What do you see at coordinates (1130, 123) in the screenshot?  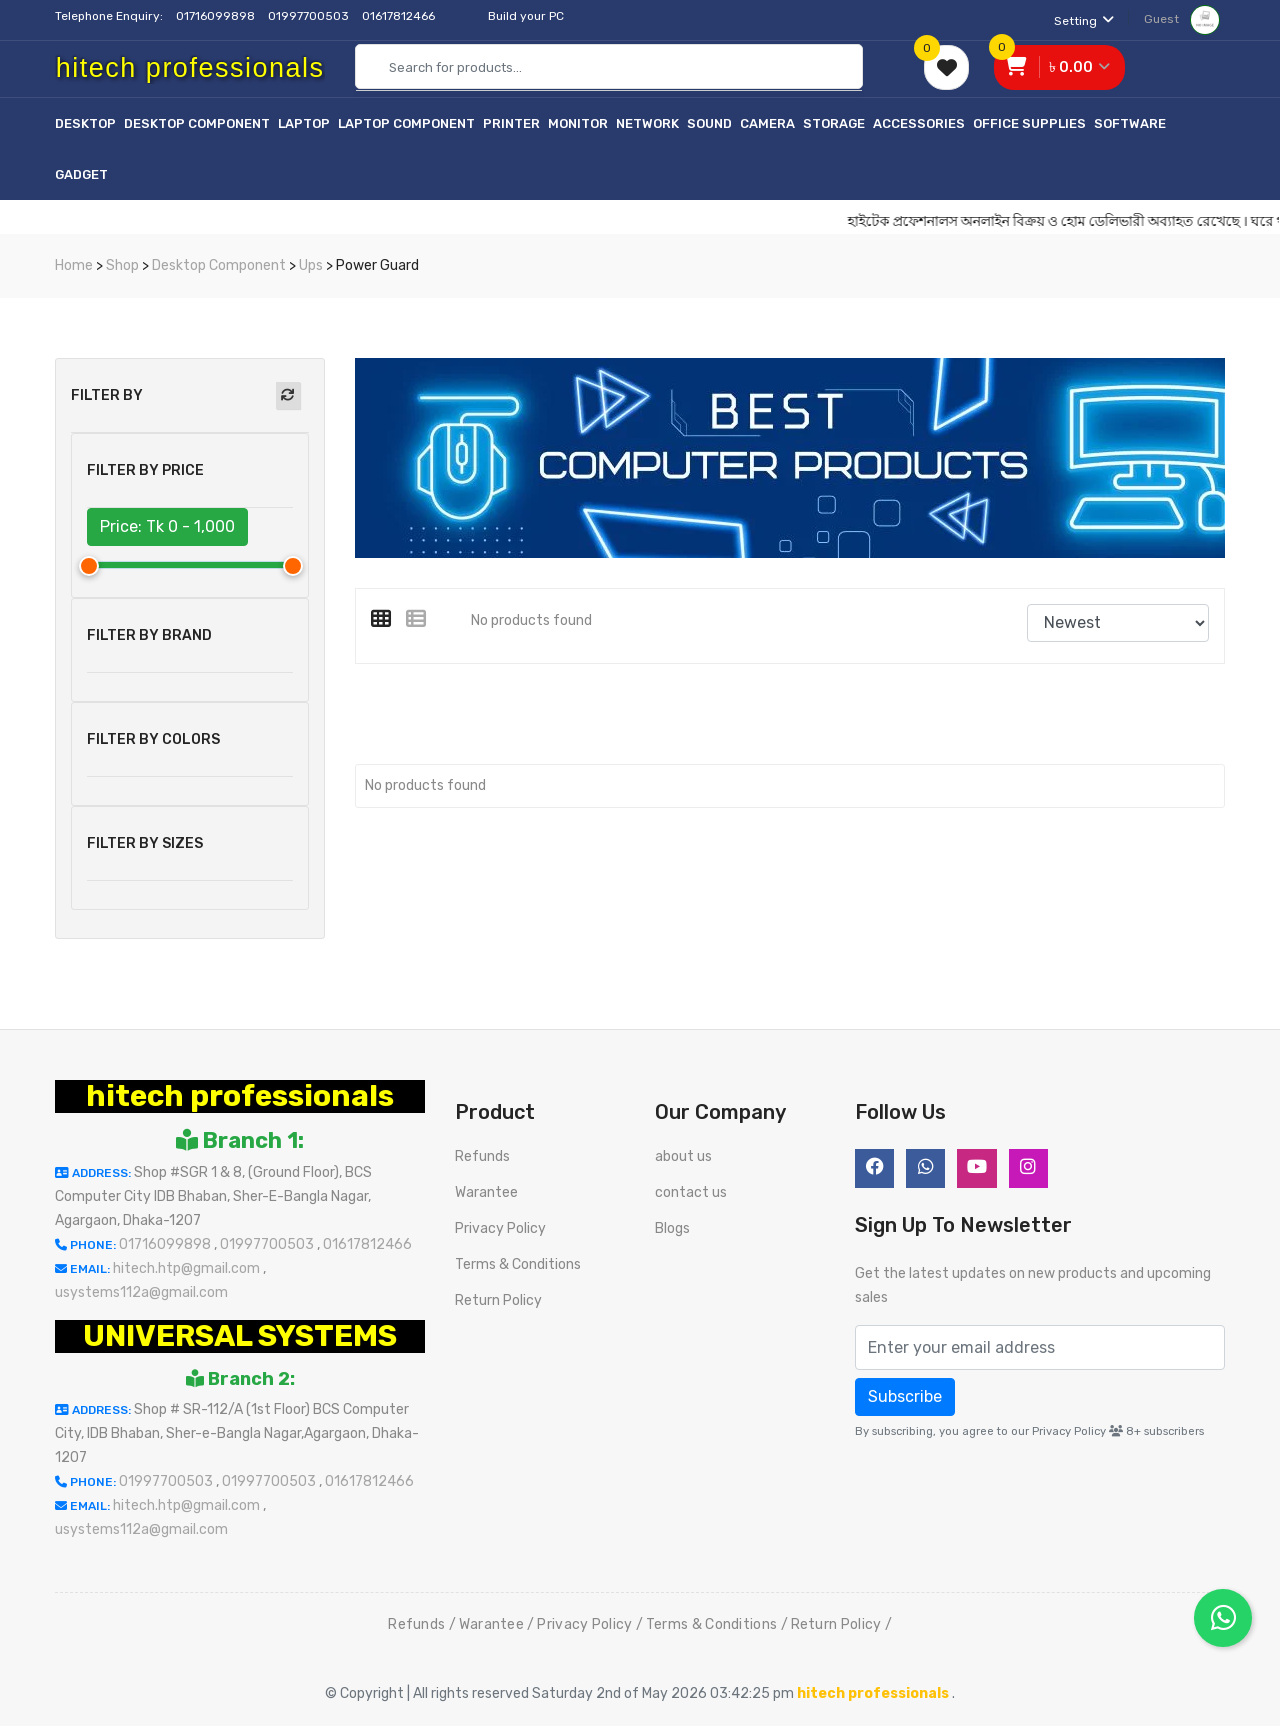 I see `Software` at bounding box center [1130, 123].